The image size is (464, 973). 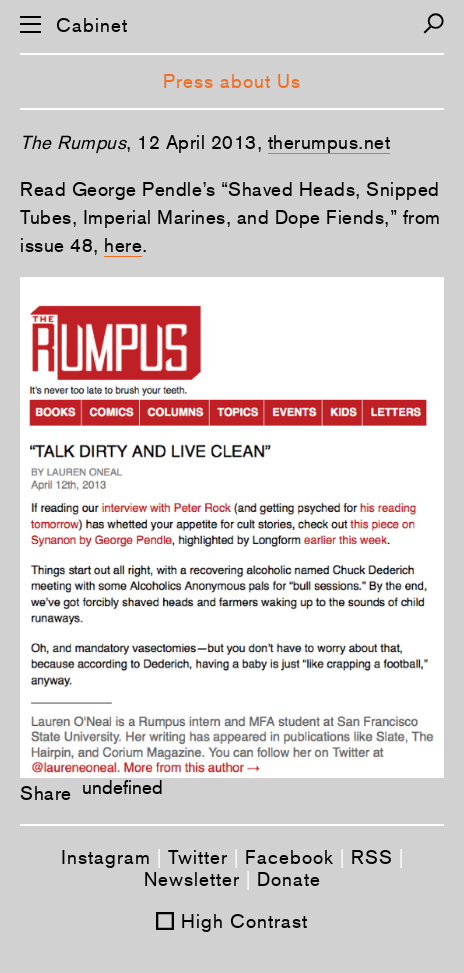 What do you see at coordinates (433, 23) in the screenshot?
I see `[Search]` at bounding box center [433, 23].